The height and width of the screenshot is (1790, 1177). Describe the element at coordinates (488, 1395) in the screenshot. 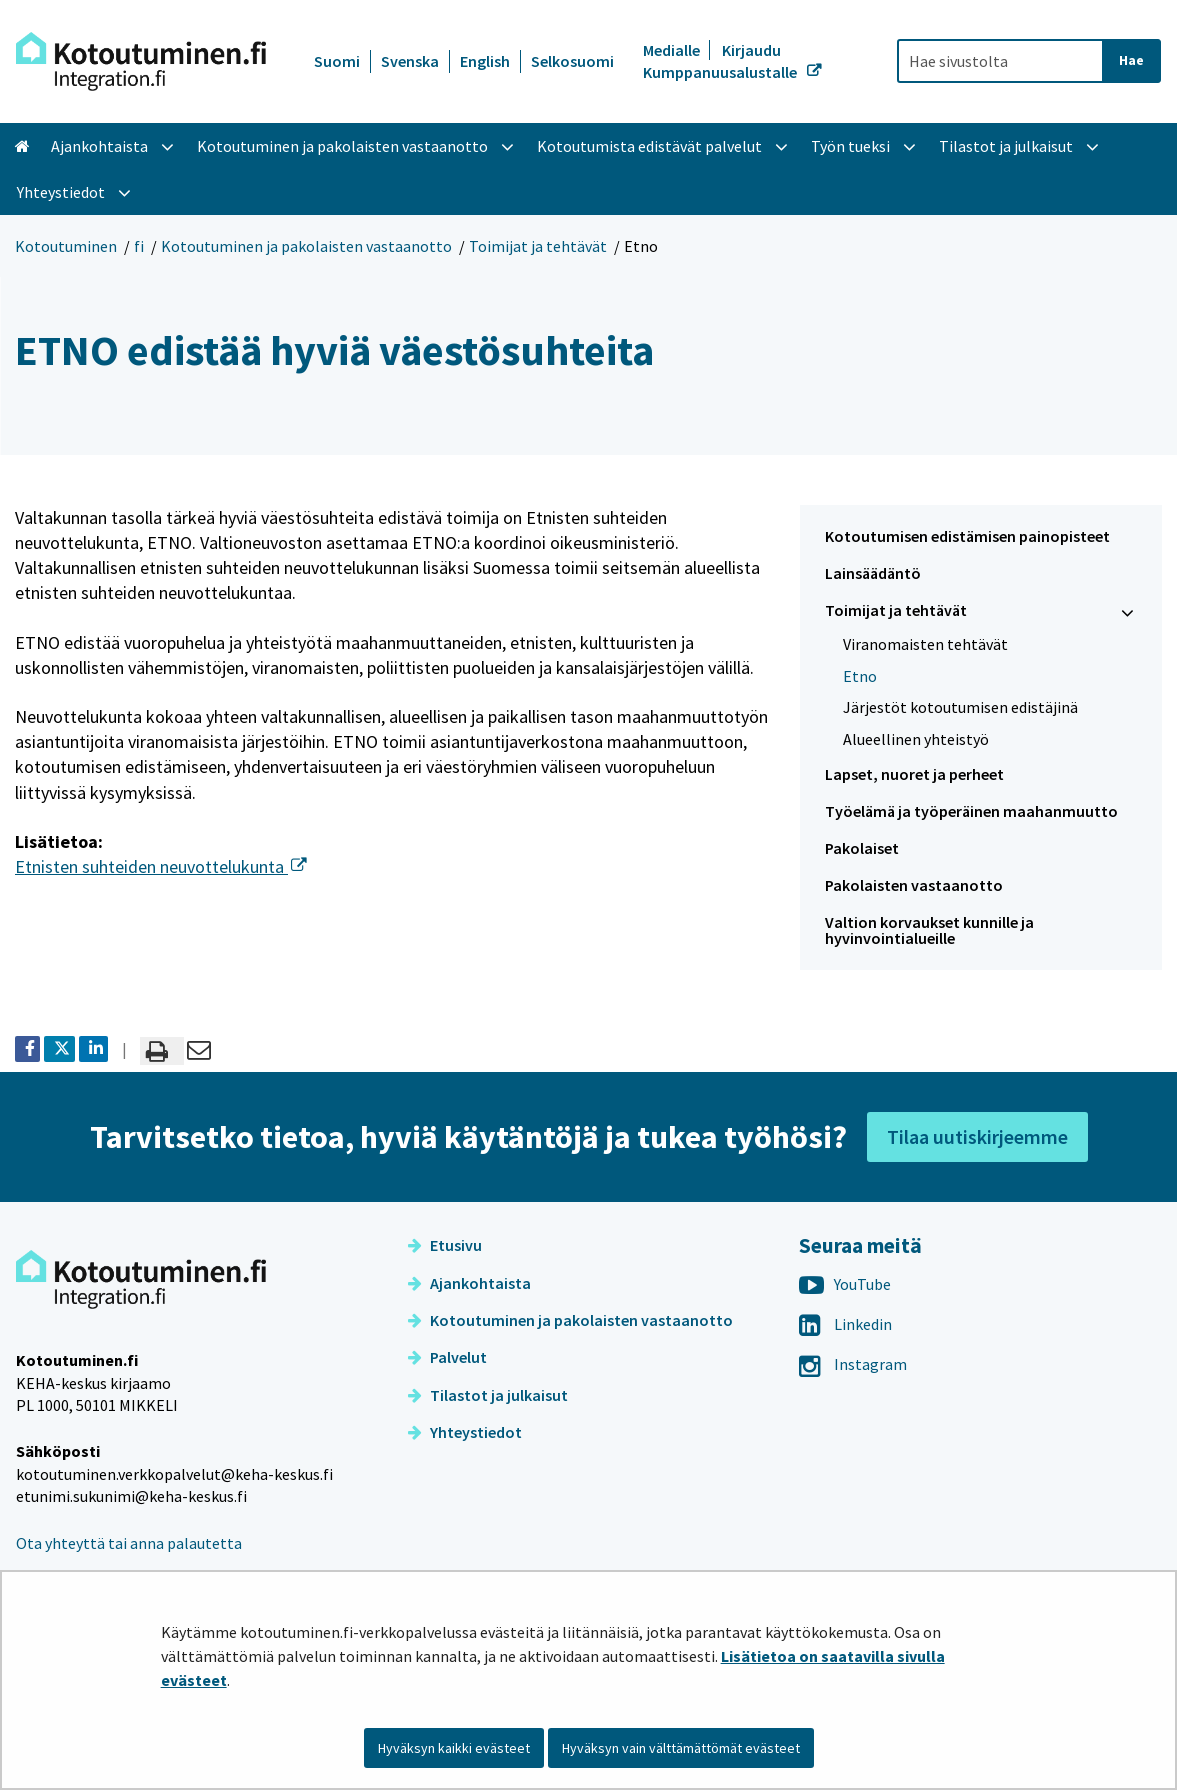

I see `Tilastot ja julkaisut` at that location.